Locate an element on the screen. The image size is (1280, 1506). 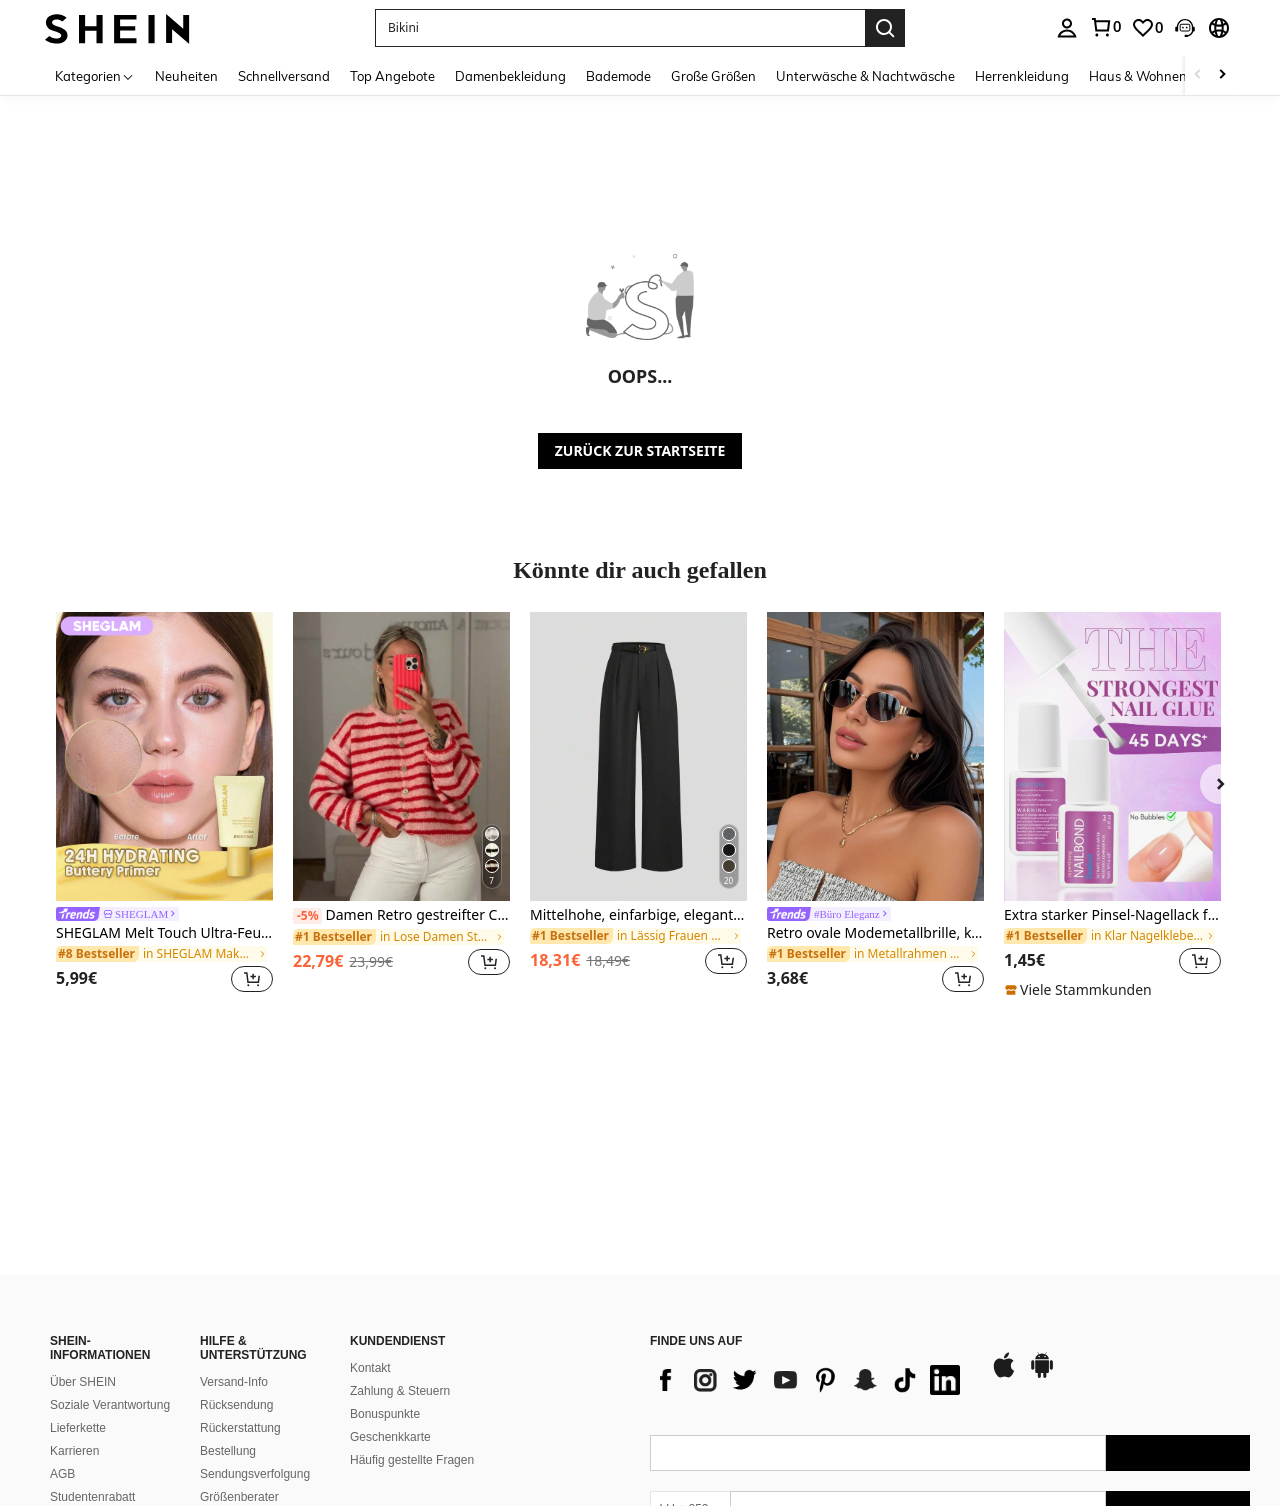
Bestellung is located at coordinates (228, 1303).